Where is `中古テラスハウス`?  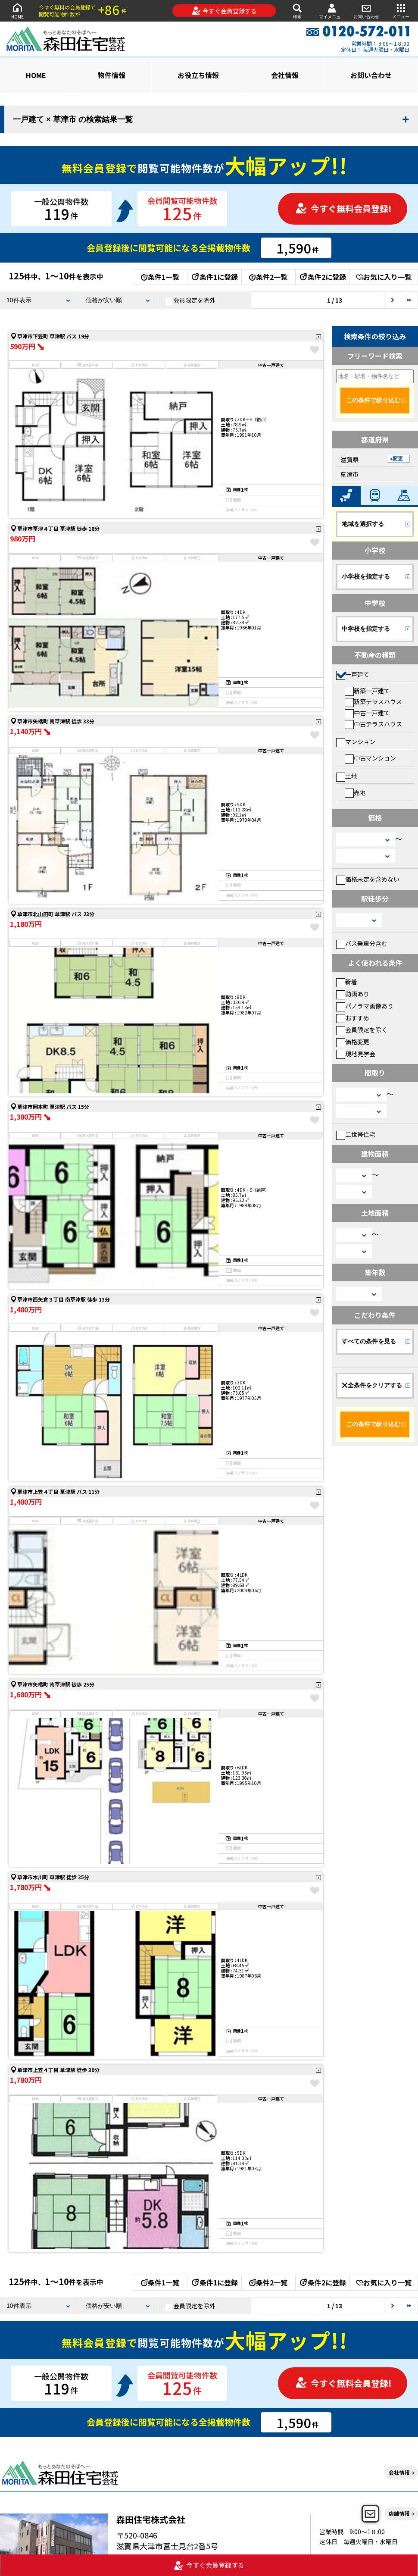
中古テラスハウス is located at coordinates (373, 724).